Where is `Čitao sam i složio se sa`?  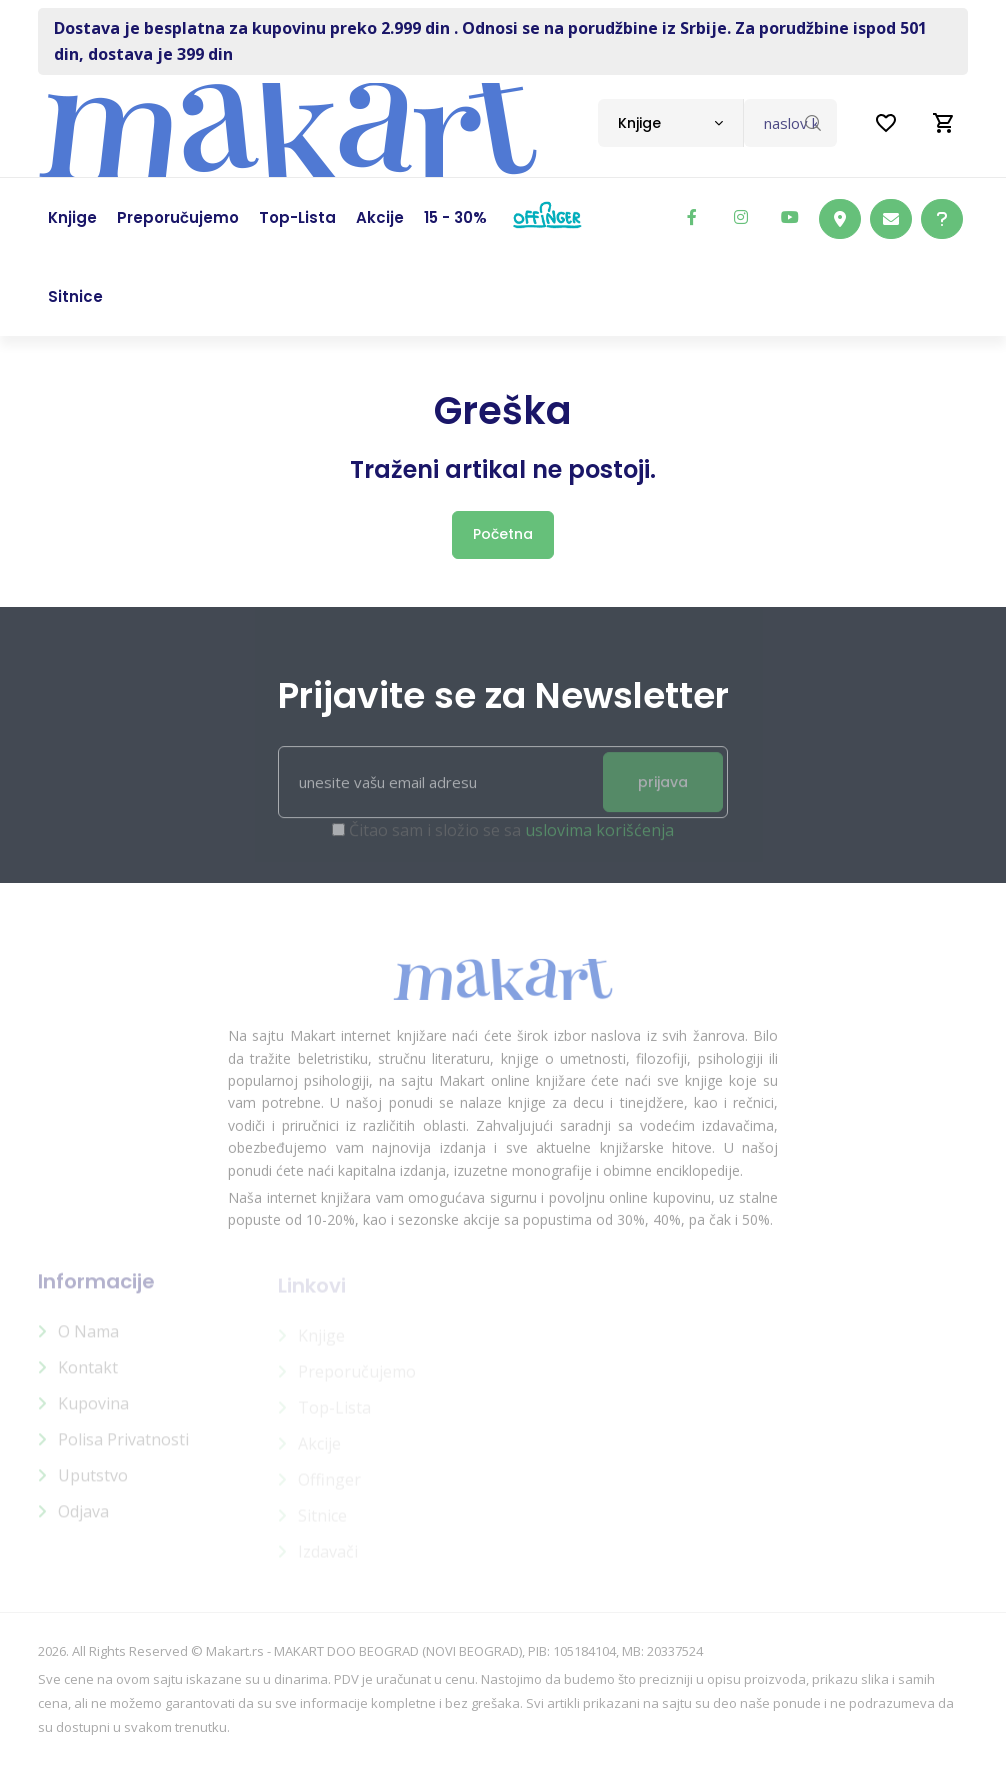
Čitao sam i složio se sa is located at coordinates (511, 839).